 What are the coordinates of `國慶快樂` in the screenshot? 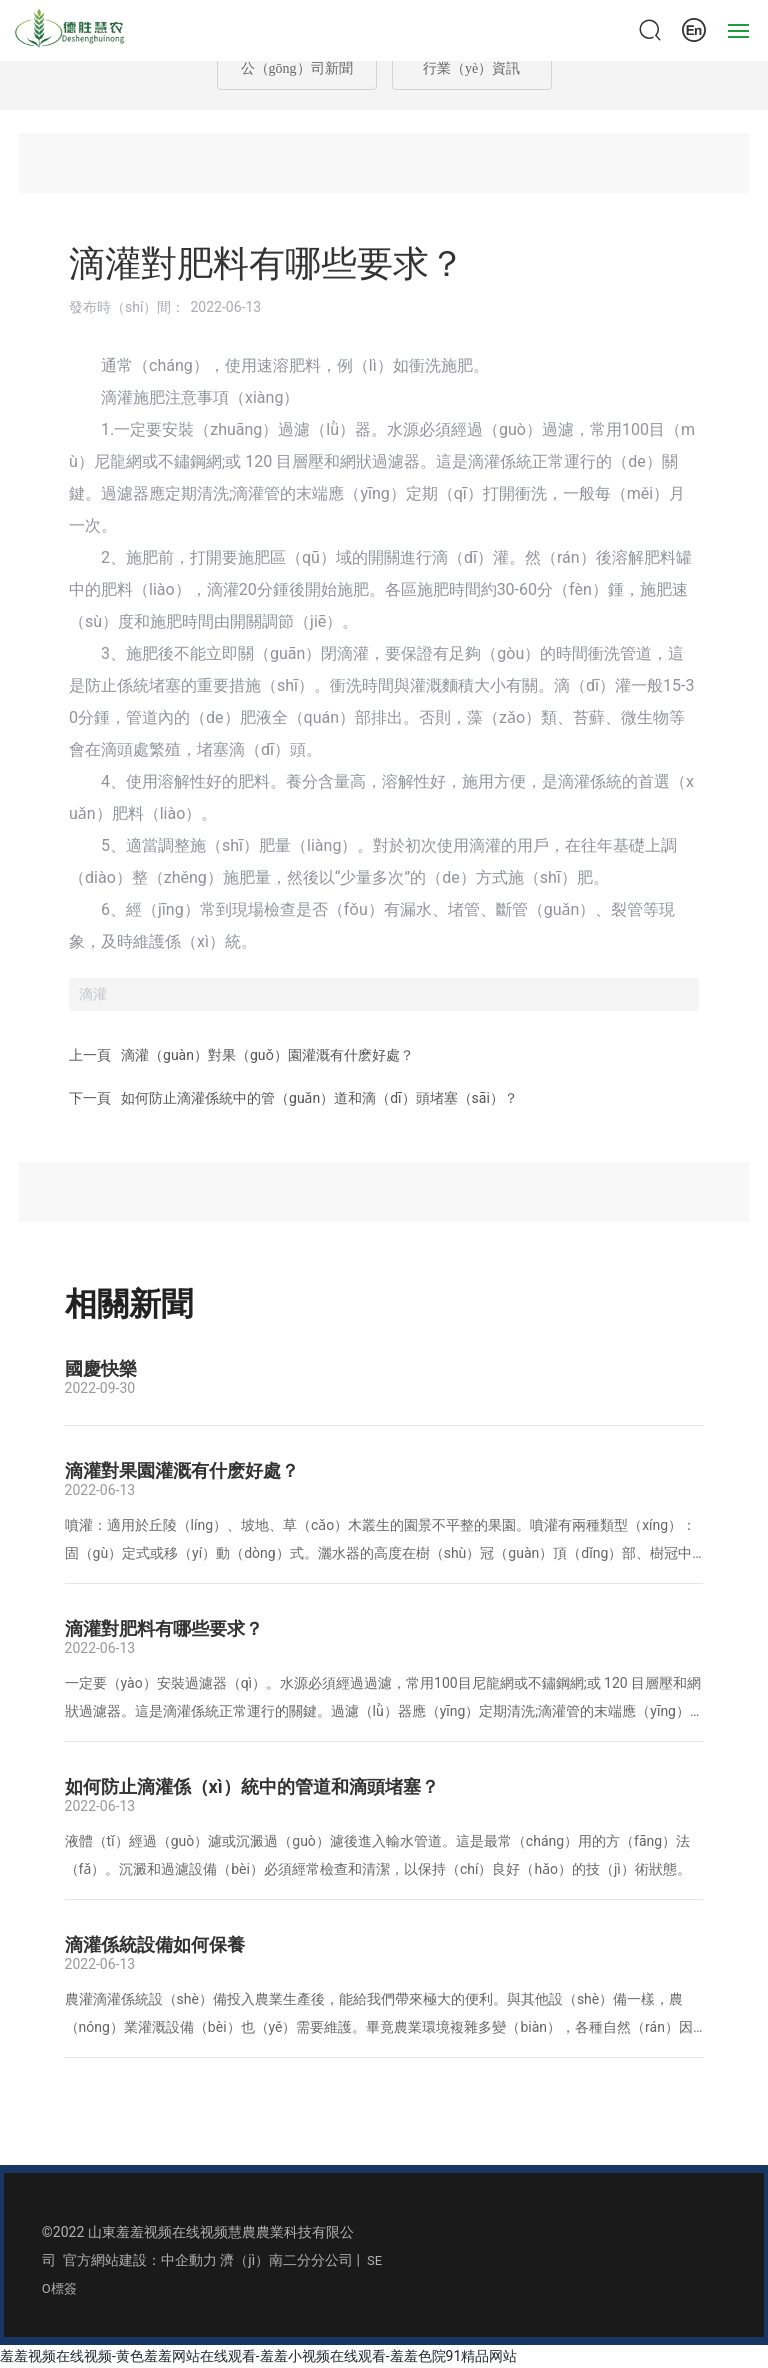 It's located at (101, 1368).